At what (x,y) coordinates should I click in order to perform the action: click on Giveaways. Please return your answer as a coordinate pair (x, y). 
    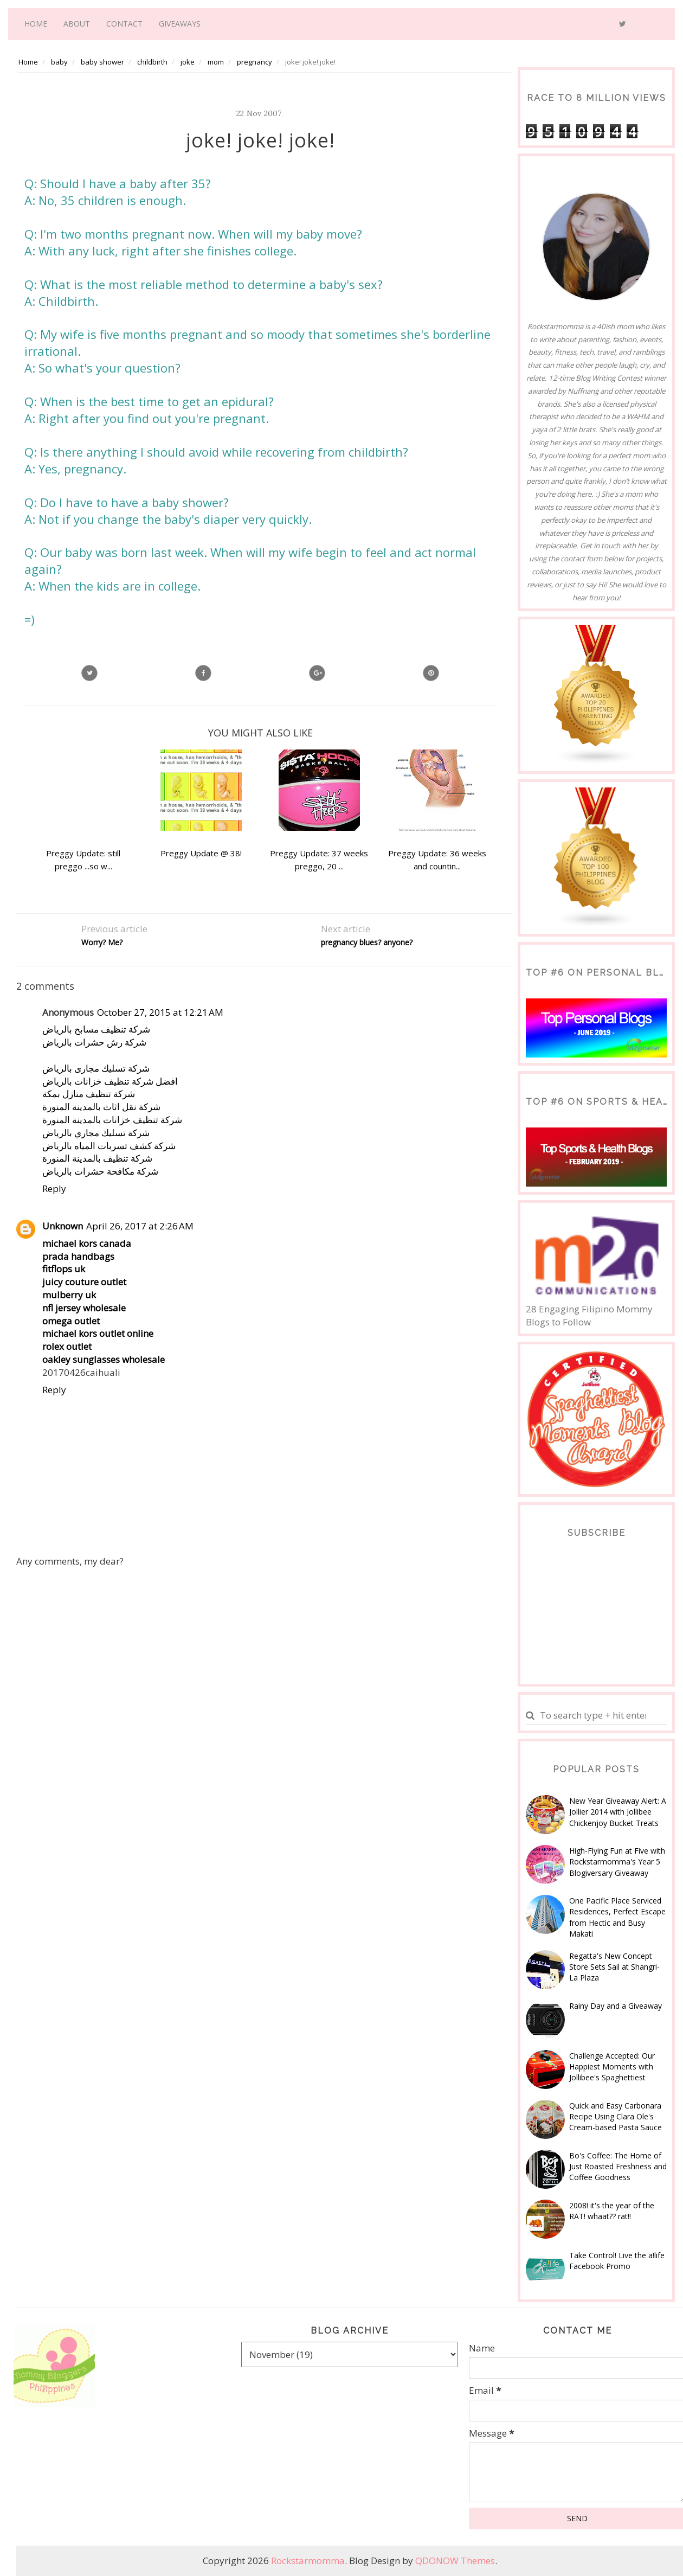
    Looking at the image, I should click on (180, 23).